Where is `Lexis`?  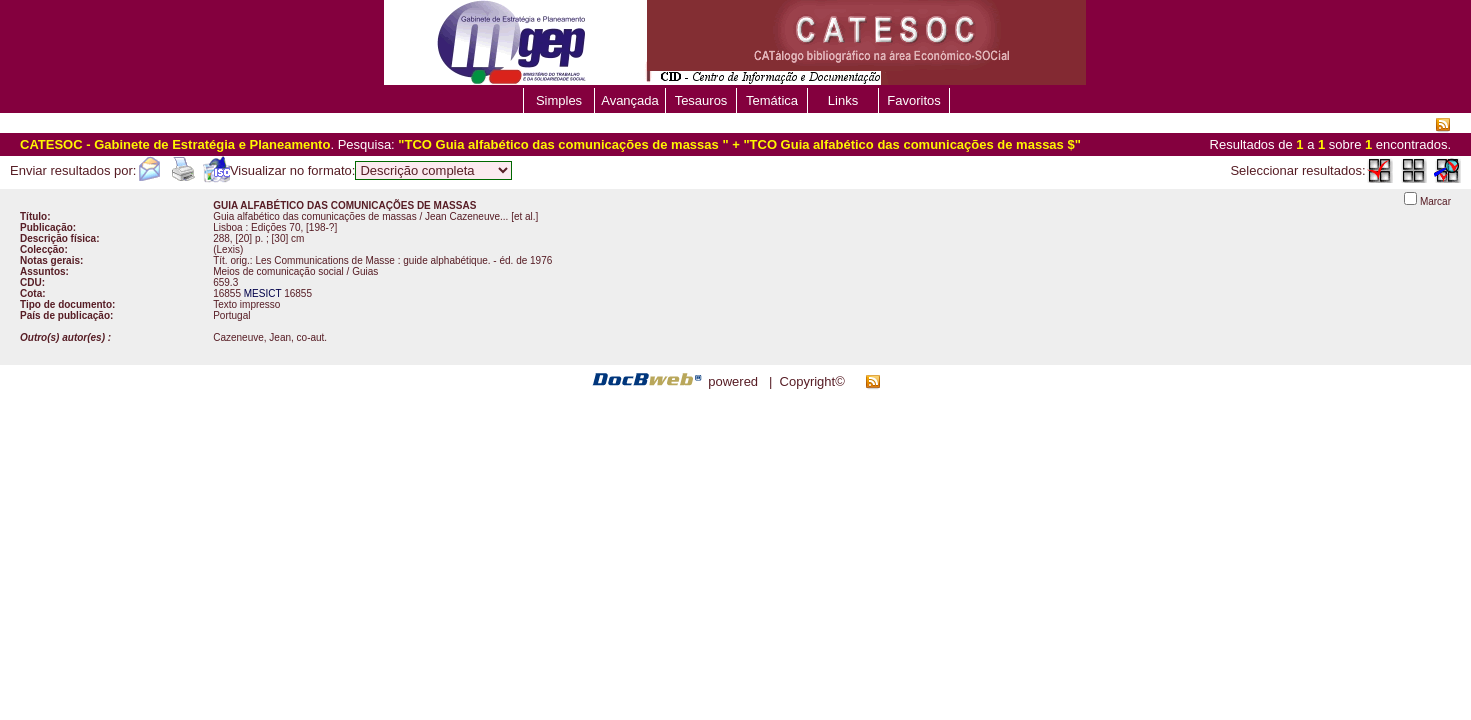 Lexis is located at coordinates (228, 249).